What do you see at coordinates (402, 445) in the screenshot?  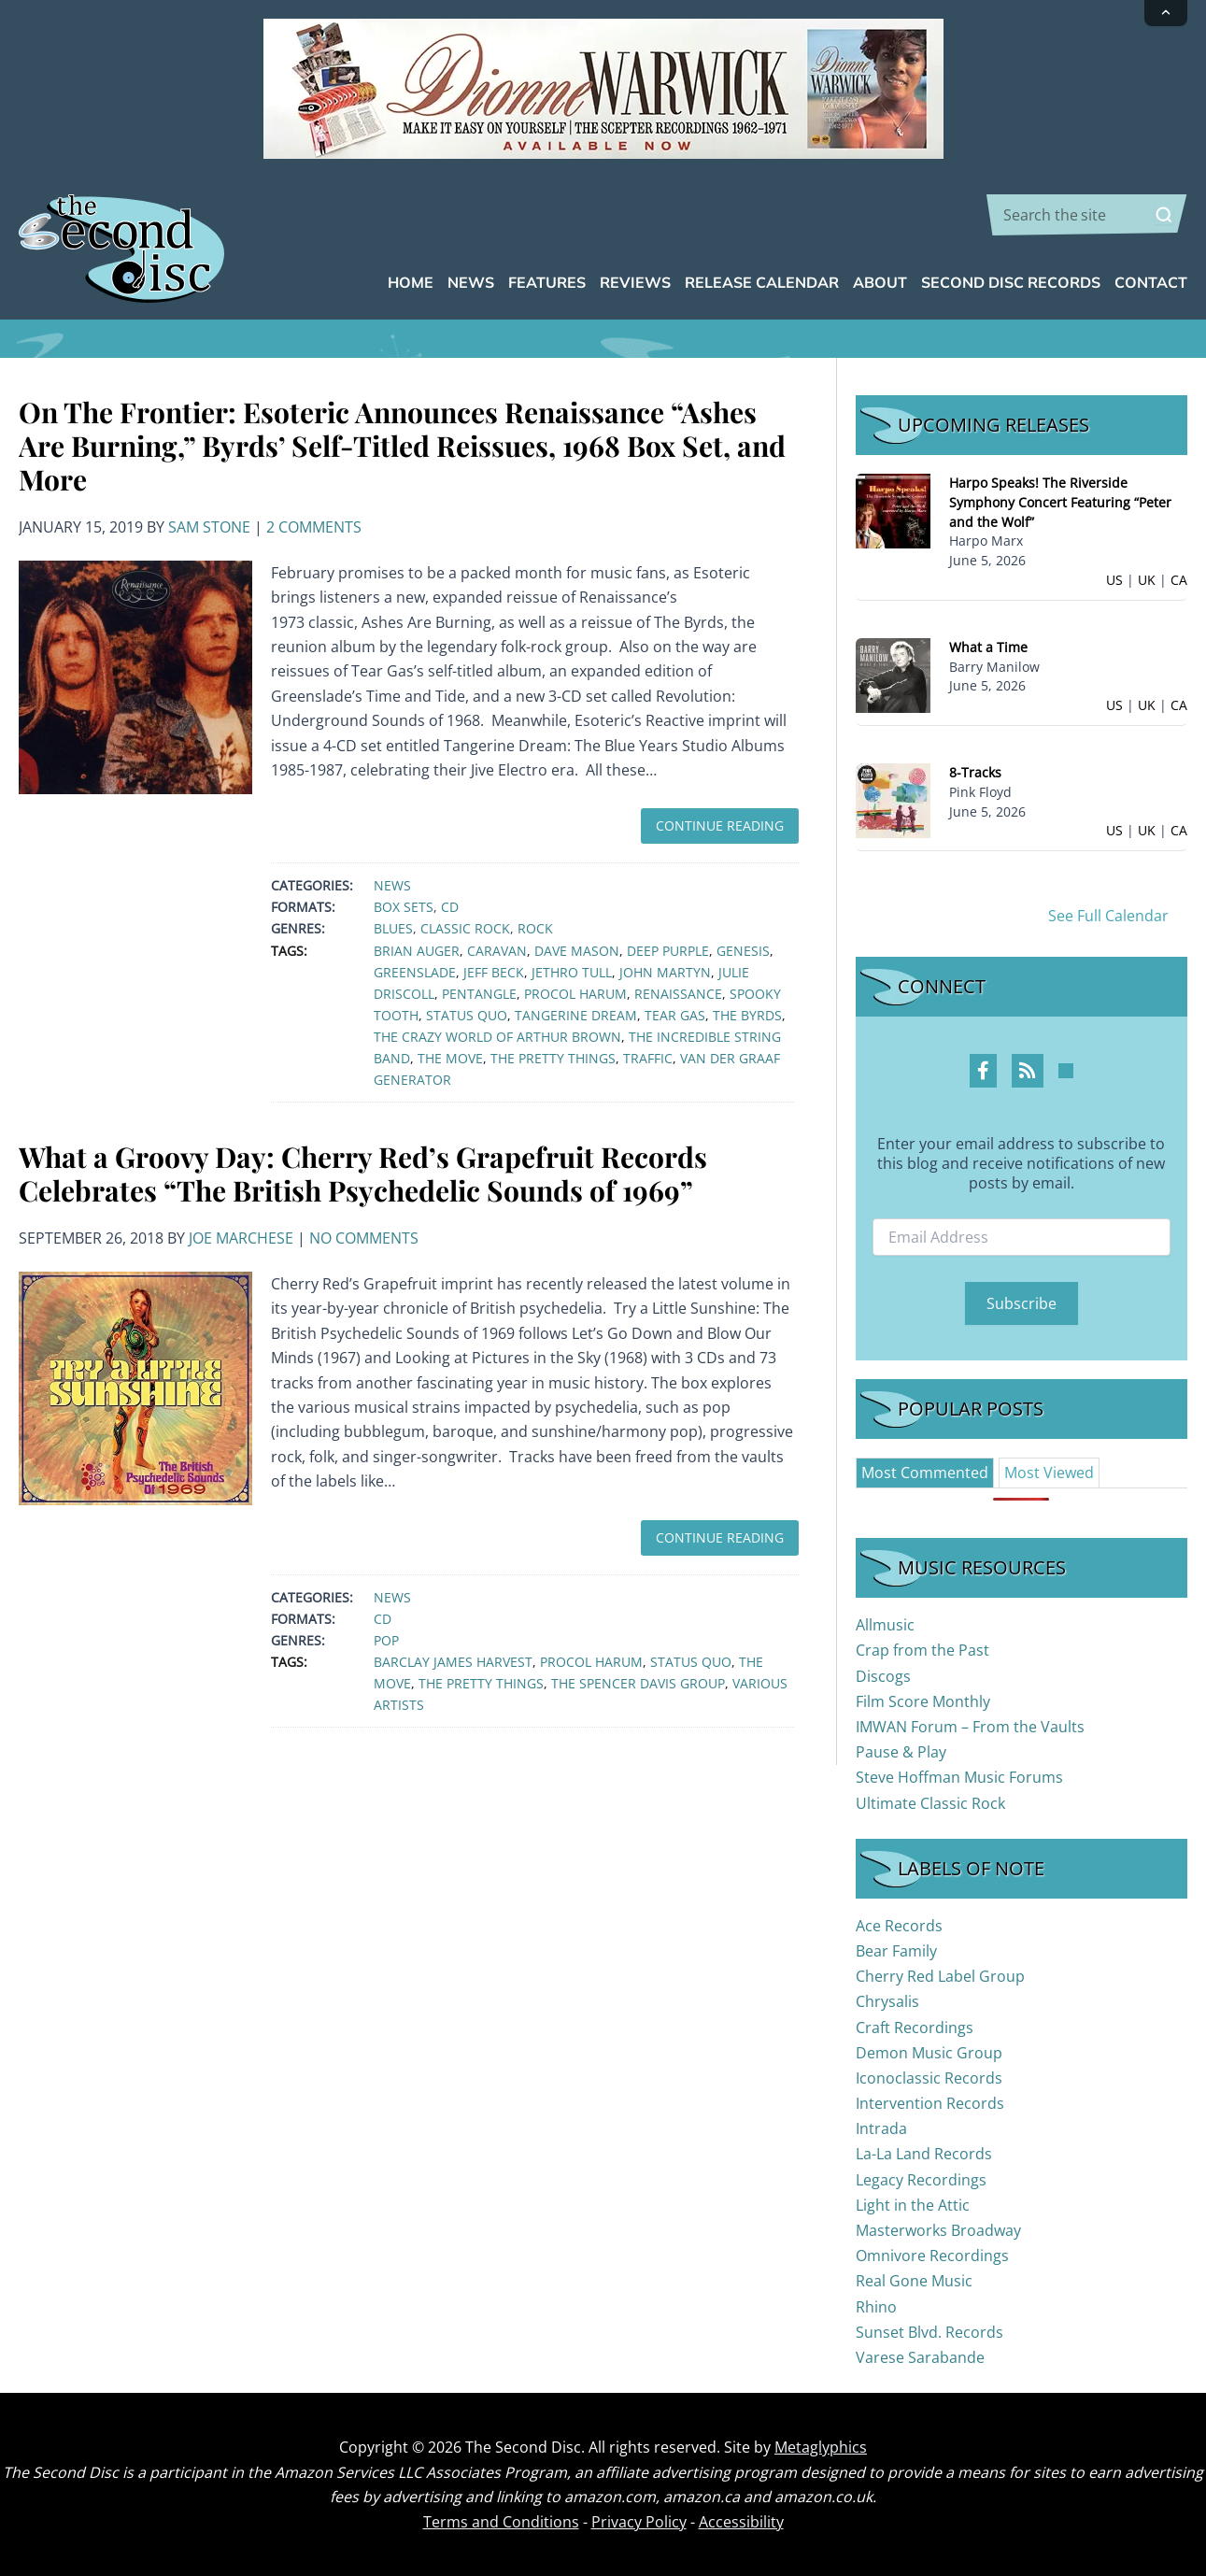 I see `On The Frontier: Esoteric Announces Renaissance “Ashes Are Burning,” Byrds’ Self-Titled Reissues, 1968 Box Set, and More` at bounding box center [402, 445].